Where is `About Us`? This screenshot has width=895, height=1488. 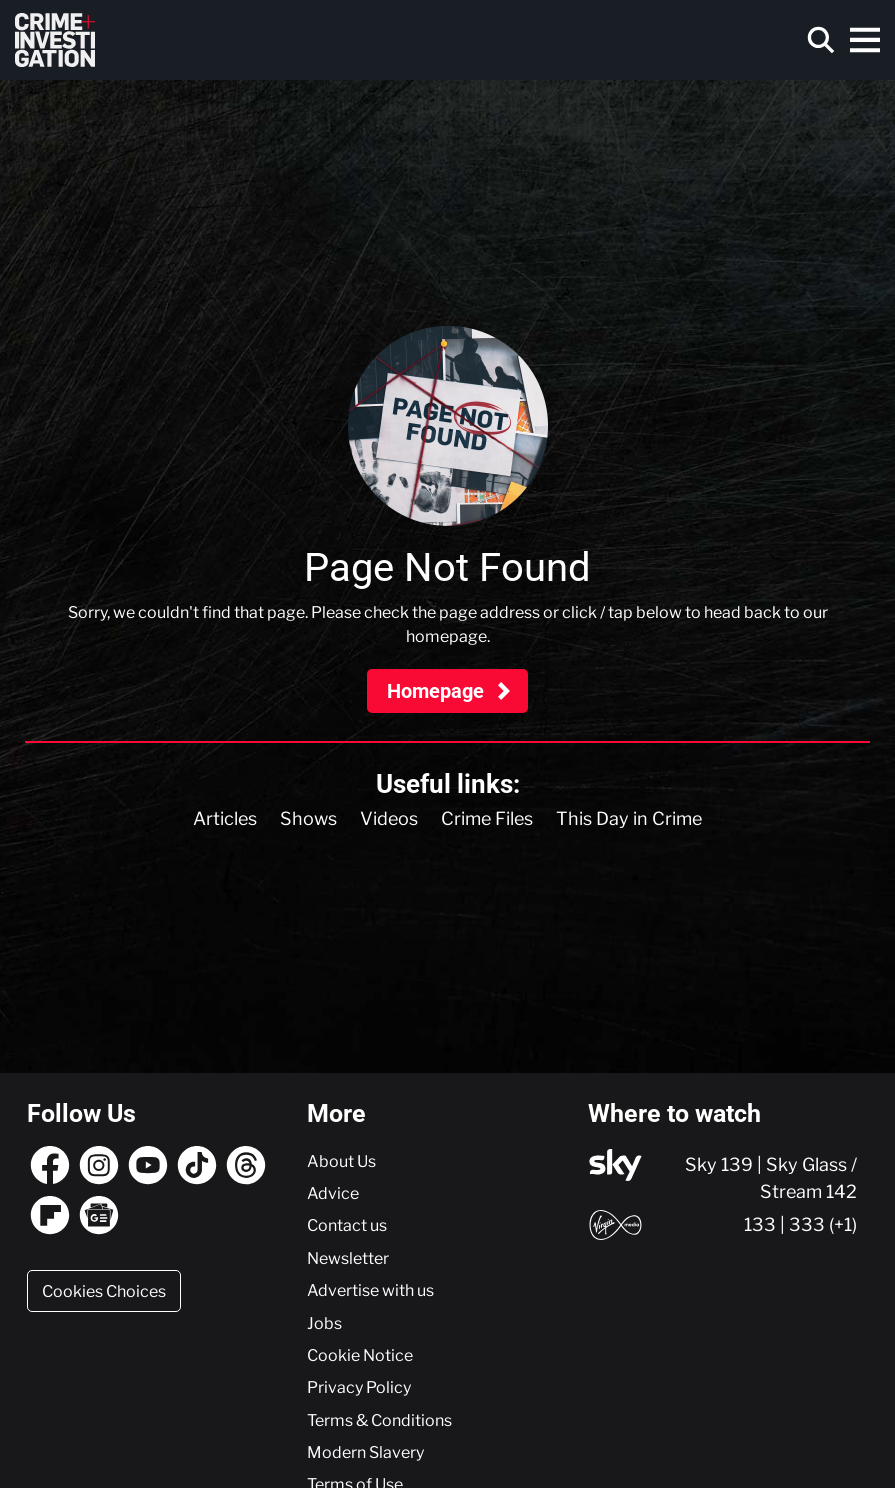 About Us is located at coordinates (341, 1161).